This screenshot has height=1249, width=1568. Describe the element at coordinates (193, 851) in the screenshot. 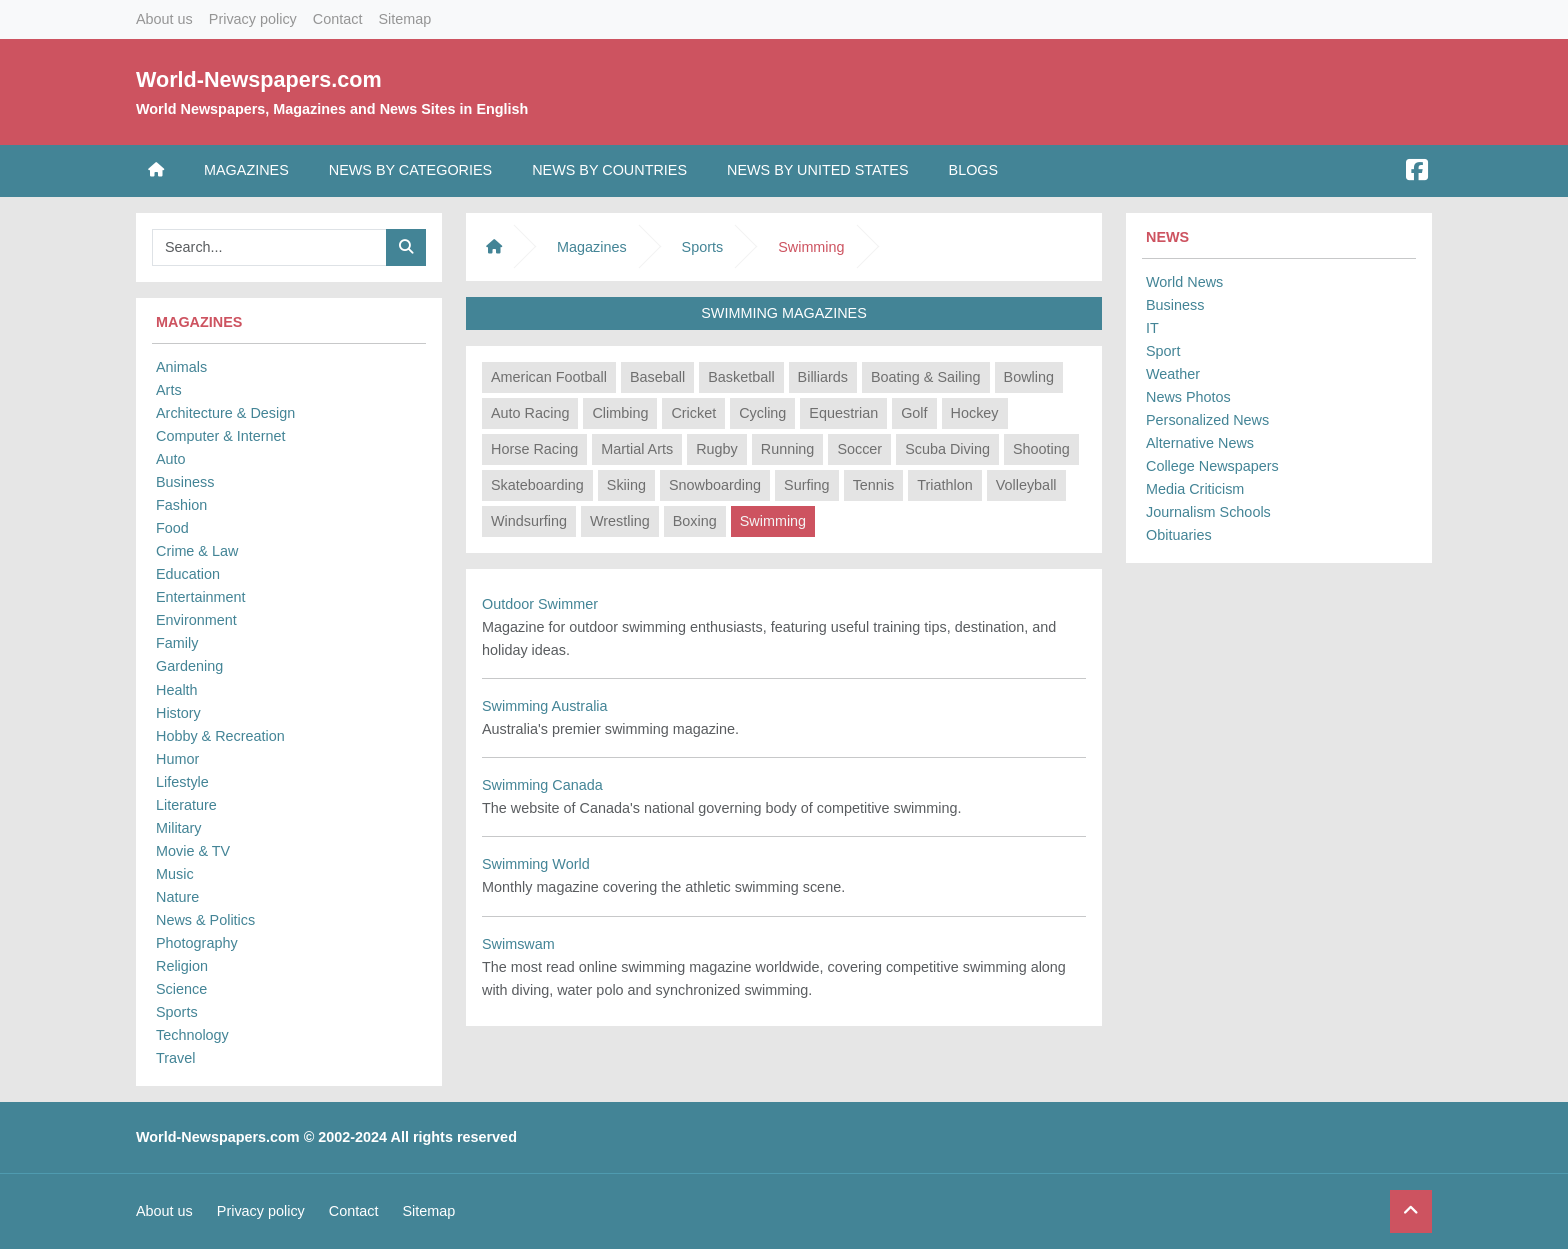

I see `Movie & TV` at that location.